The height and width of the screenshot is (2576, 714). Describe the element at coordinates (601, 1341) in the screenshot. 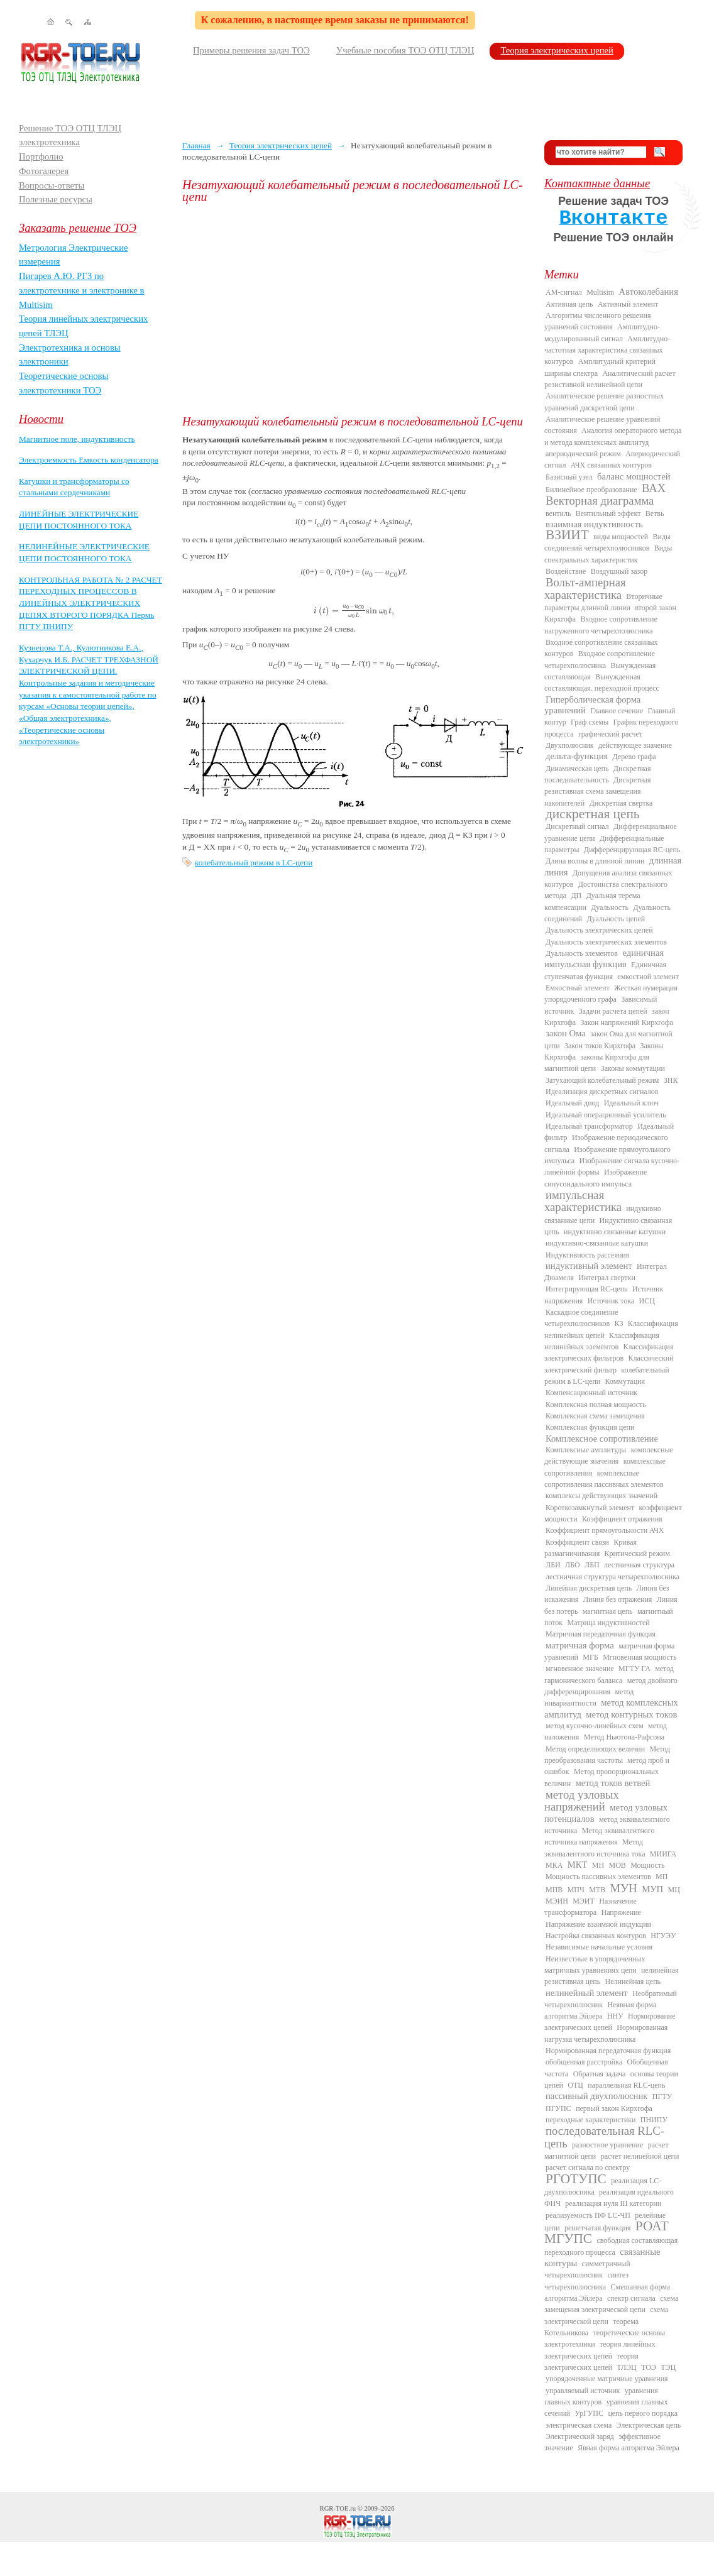

I see `Классификация нелинейных элементов` at that location.